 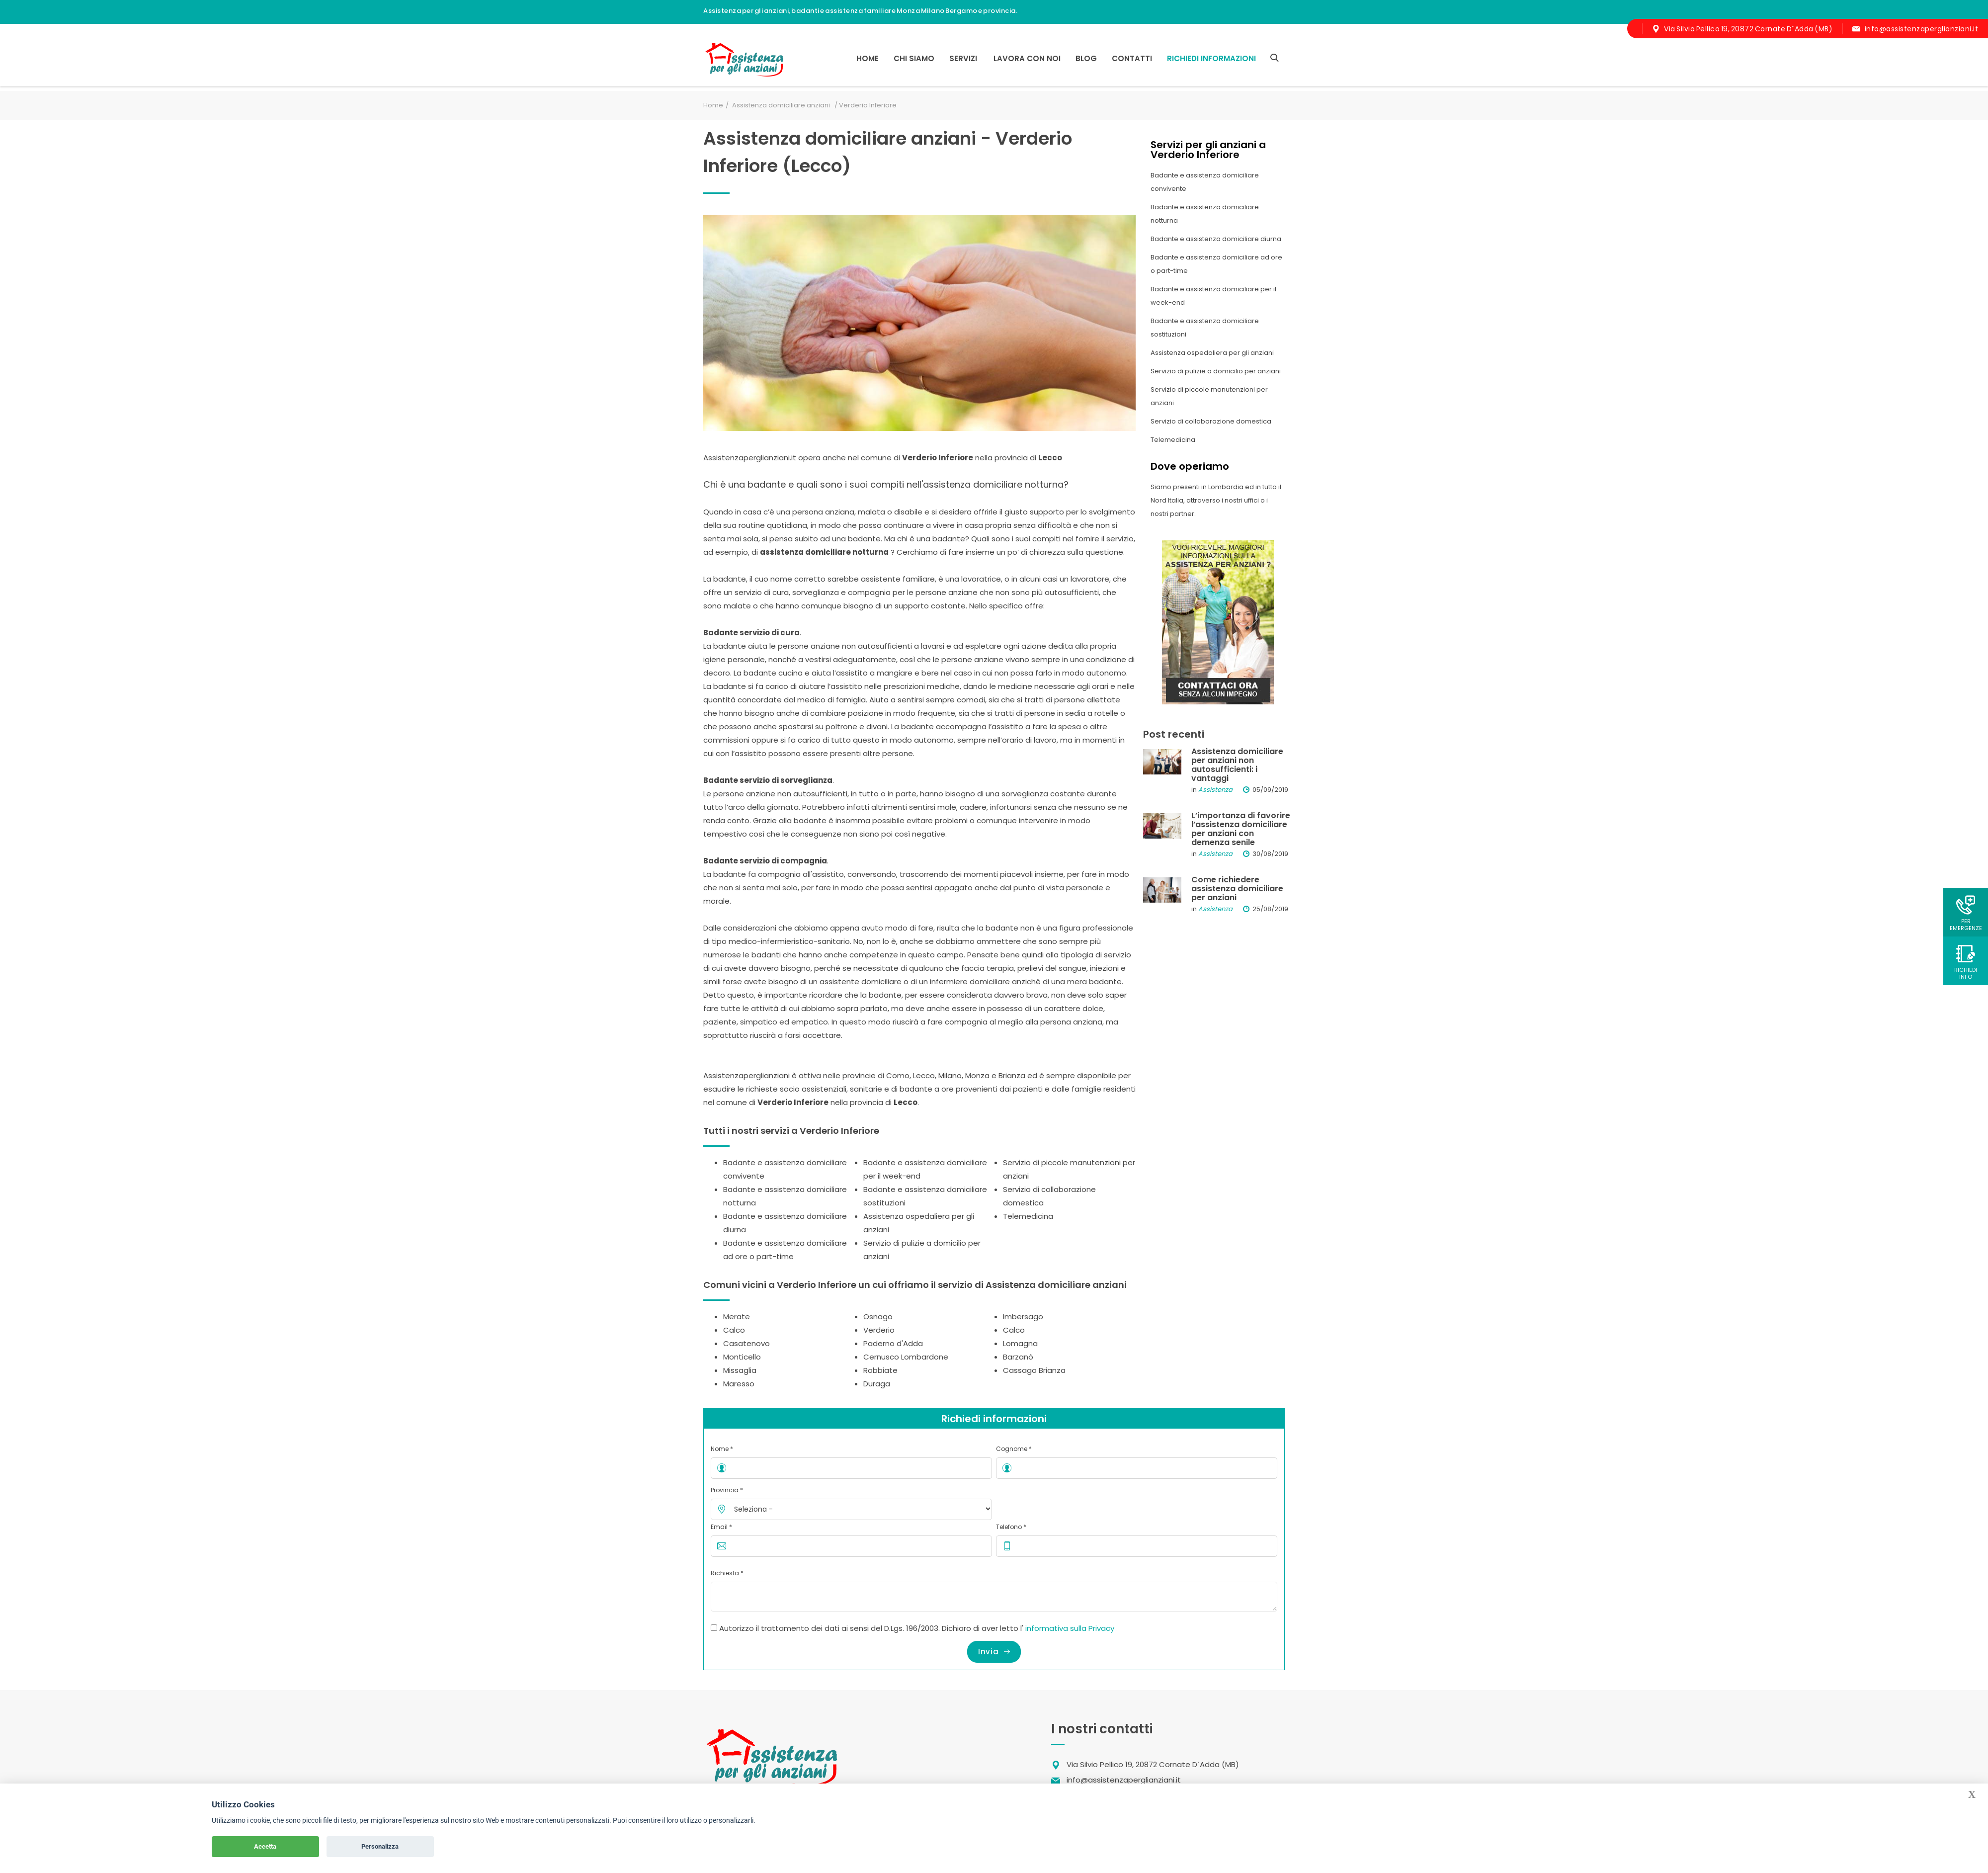 I want to click on Maresso, so click(x=738, y=1383).